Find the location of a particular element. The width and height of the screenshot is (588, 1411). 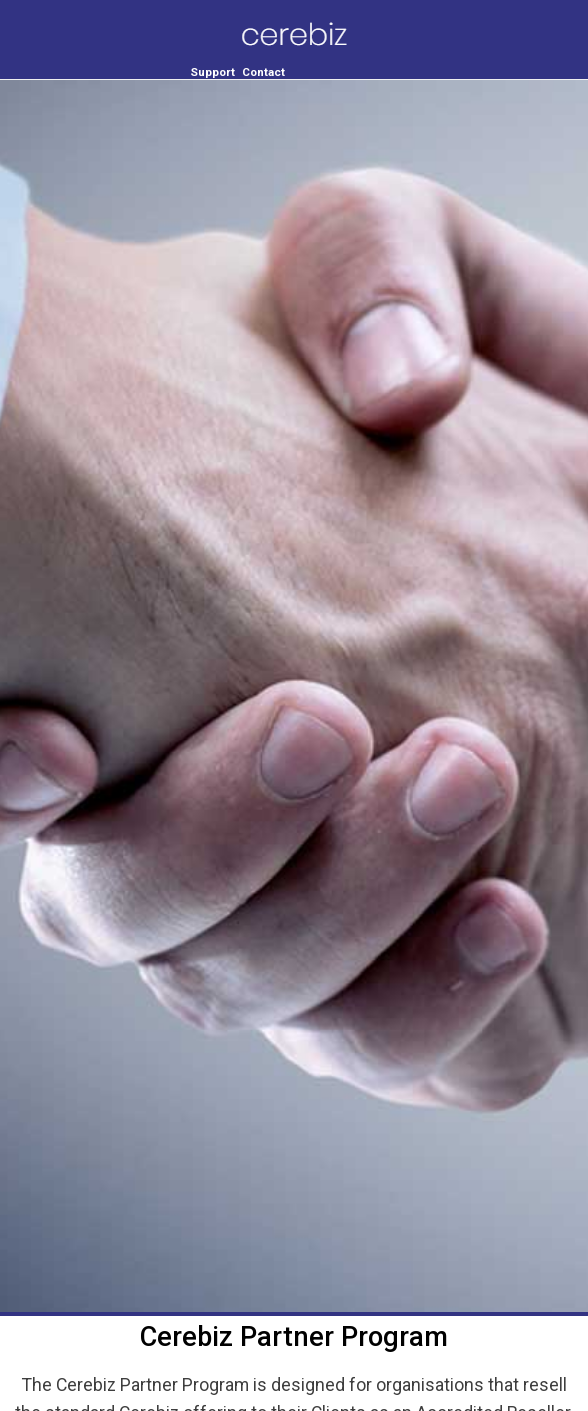

Contact is located at coordinates (263, 72).